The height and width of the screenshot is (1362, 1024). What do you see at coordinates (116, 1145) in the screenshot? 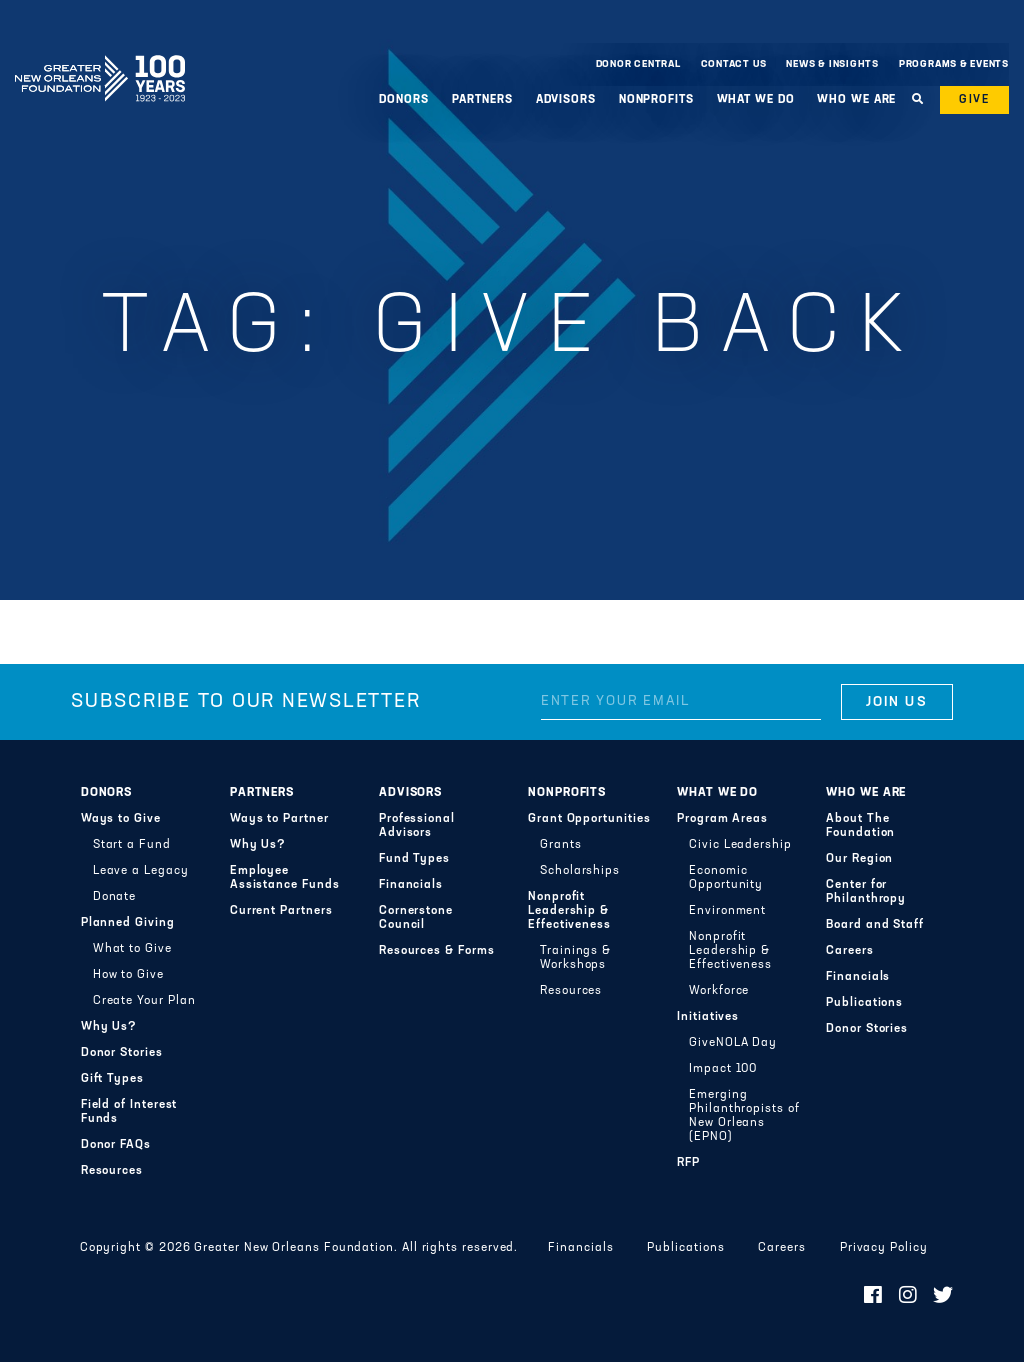
I see `Donor FAQs` at bounding box center [116, 1145].